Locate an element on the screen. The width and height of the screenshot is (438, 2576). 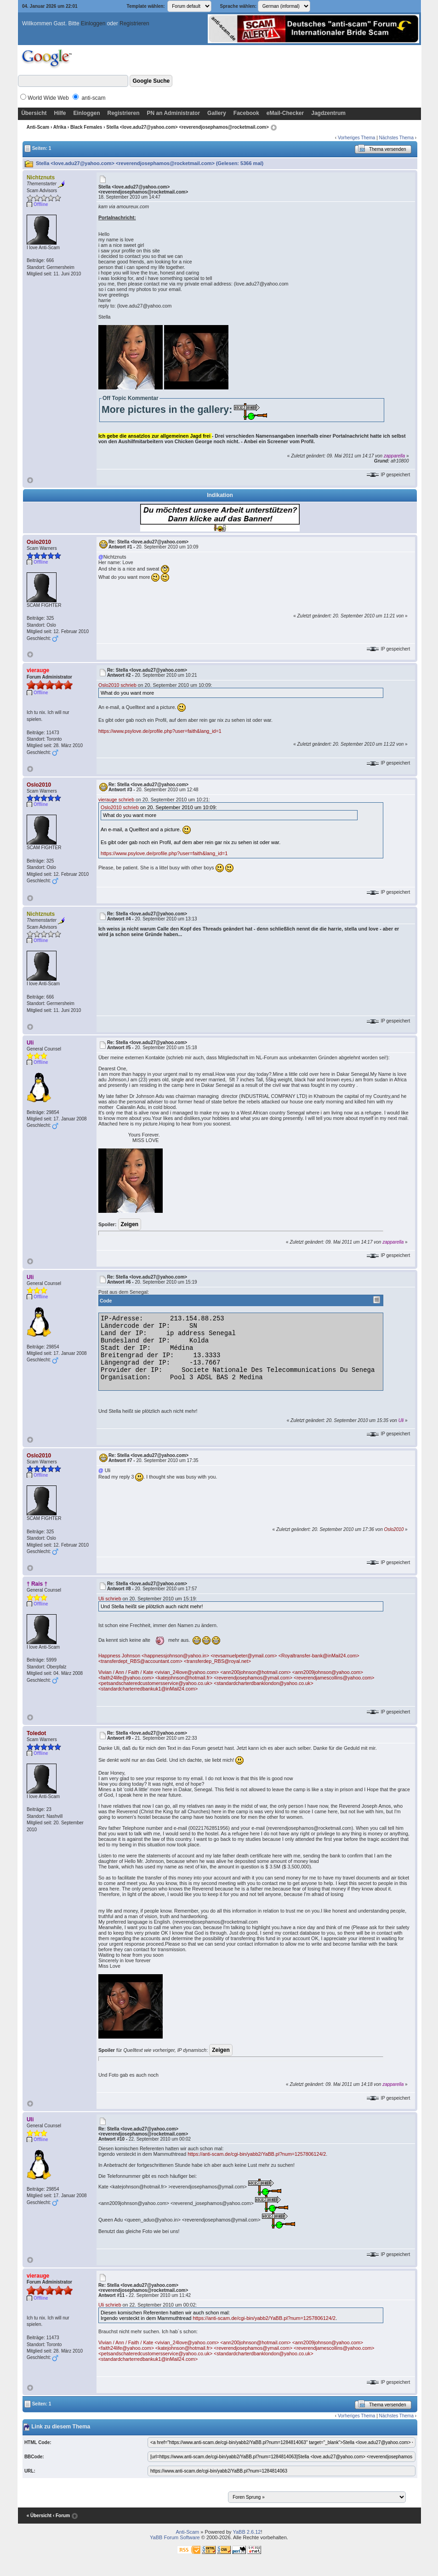
« Übersicht is located at coordinates (39, 2515).